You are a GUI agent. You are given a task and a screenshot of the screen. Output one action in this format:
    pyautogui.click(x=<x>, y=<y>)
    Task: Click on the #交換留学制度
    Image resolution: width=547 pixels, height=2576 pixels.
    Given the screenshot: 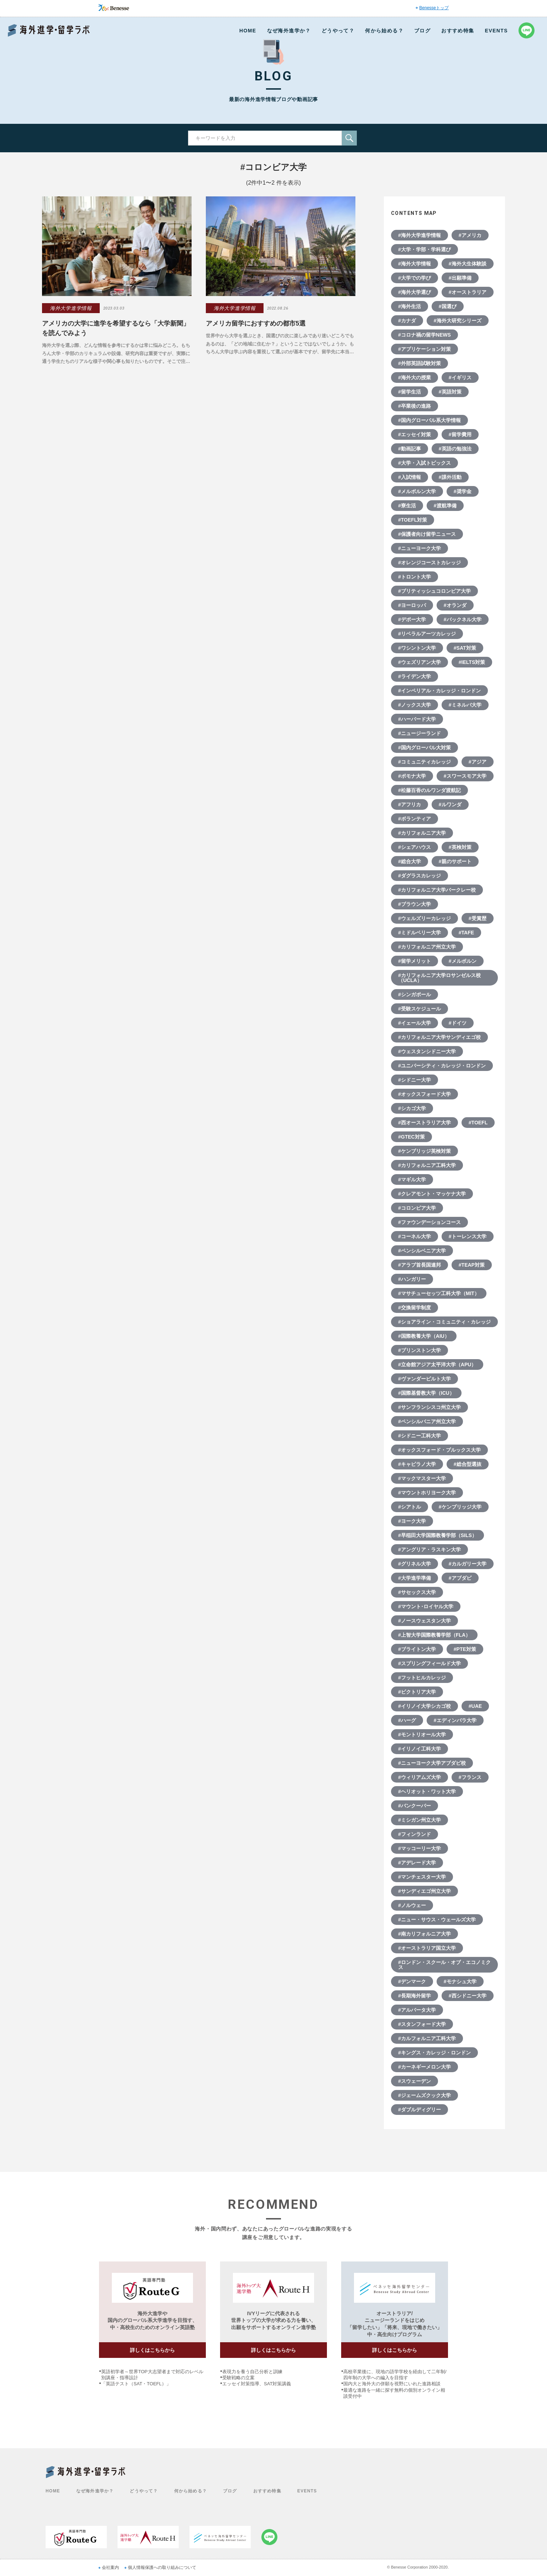 What is the action you would take?
    pyautogui.click(x=414, y=1307)
    